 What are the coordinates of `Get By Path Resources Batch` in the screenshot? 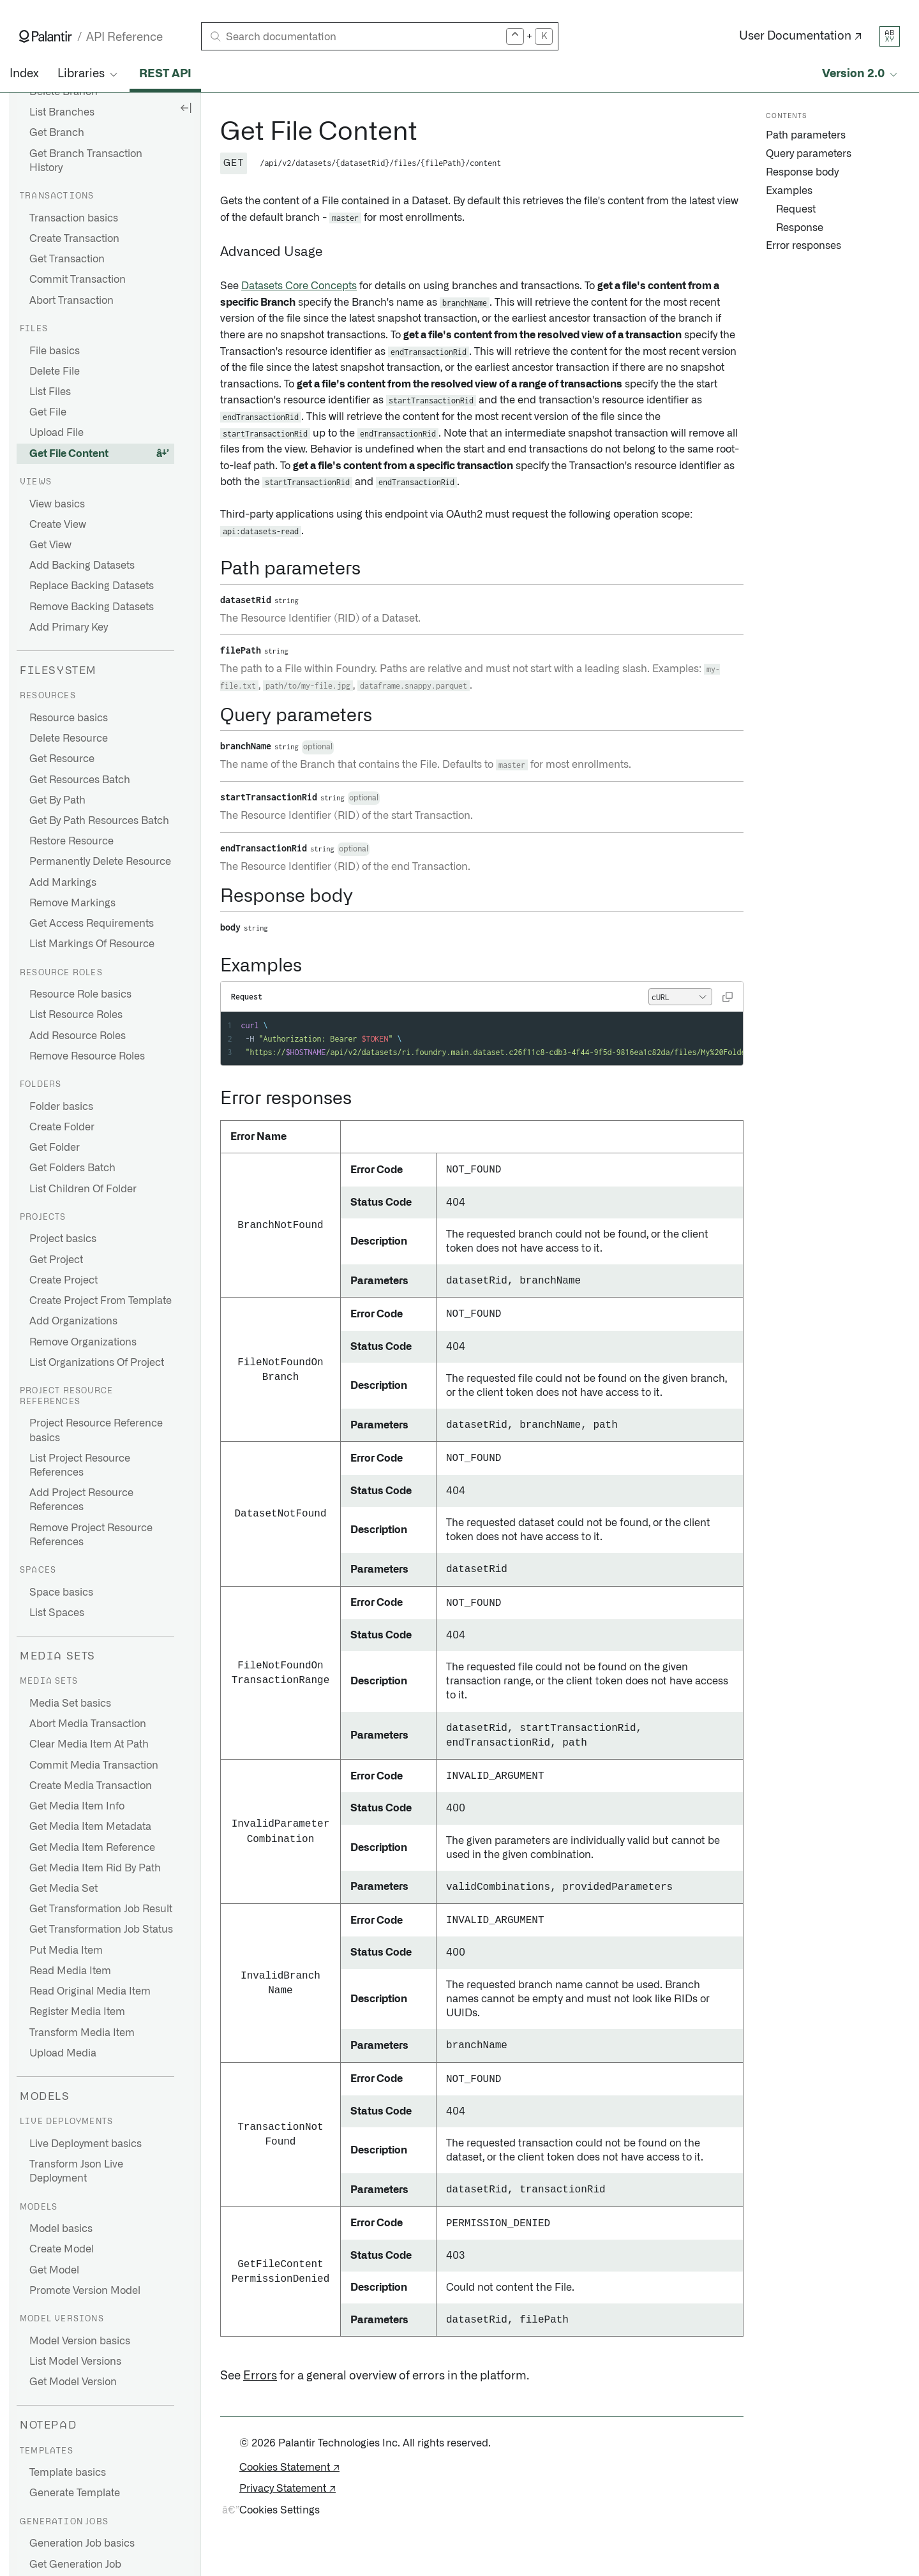 It's located at (99, 821).